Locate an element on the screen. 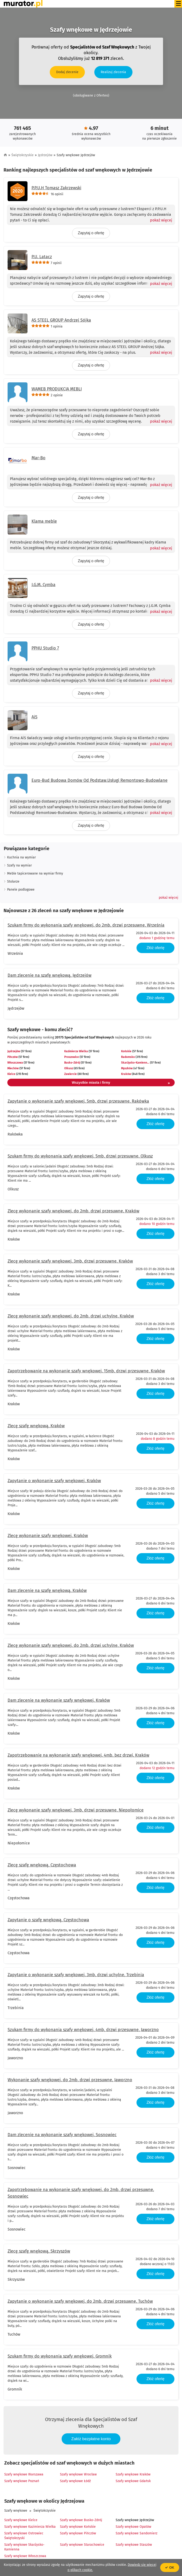 Image resolution: width=182 pixels, height=2576 pixels. Szukam firmy do wykonania szafy wnękowej, do 2mb, drzwi przesuwne, Września is located at coordinates (86, 925).